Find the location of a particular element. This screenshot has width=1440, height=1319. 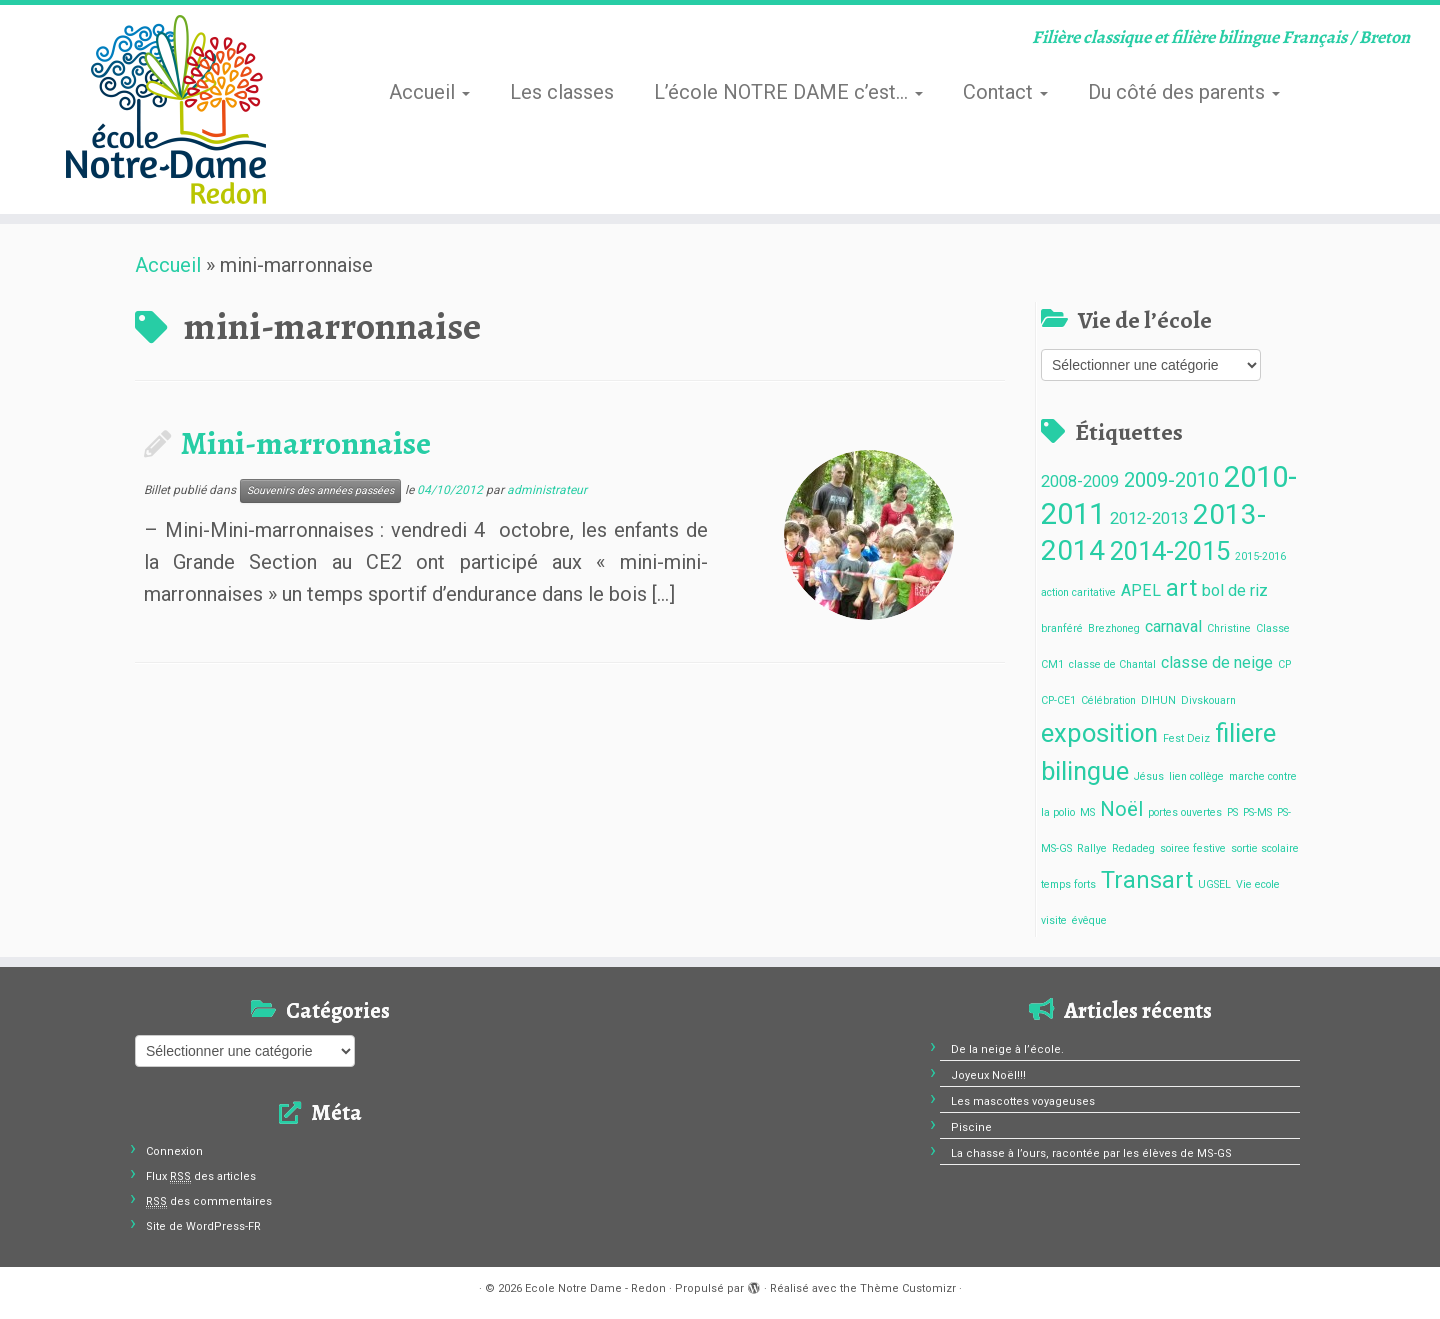

MS [MS (1 élément)] is located at coordinates (1087, 812).